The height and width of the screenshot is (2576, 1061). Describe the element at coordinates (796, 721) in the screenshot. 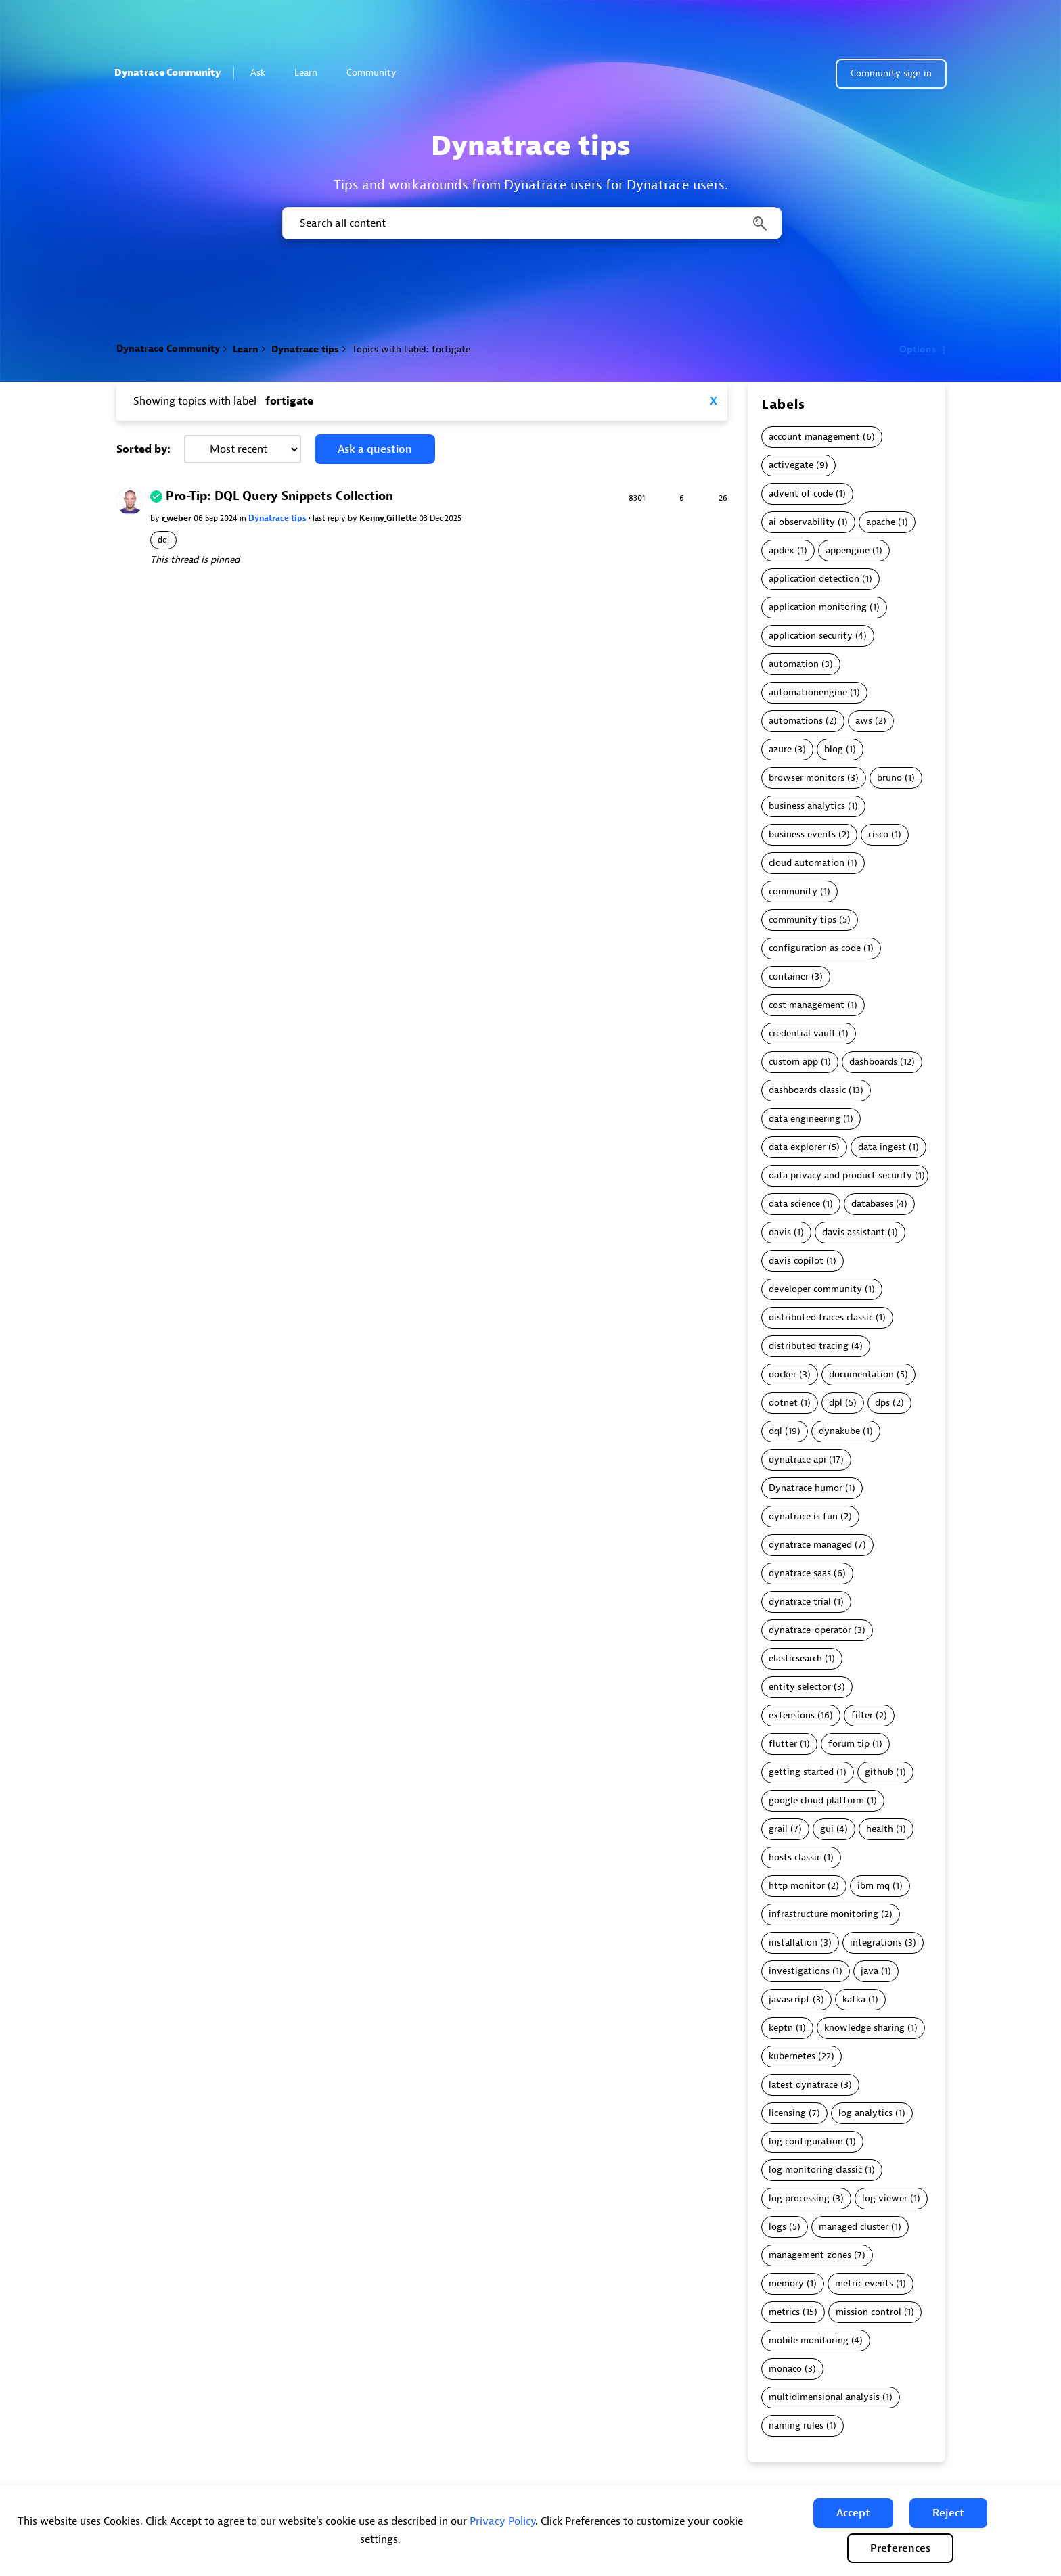

I see `automations [Filter Topics with Label: automations]` at that location.